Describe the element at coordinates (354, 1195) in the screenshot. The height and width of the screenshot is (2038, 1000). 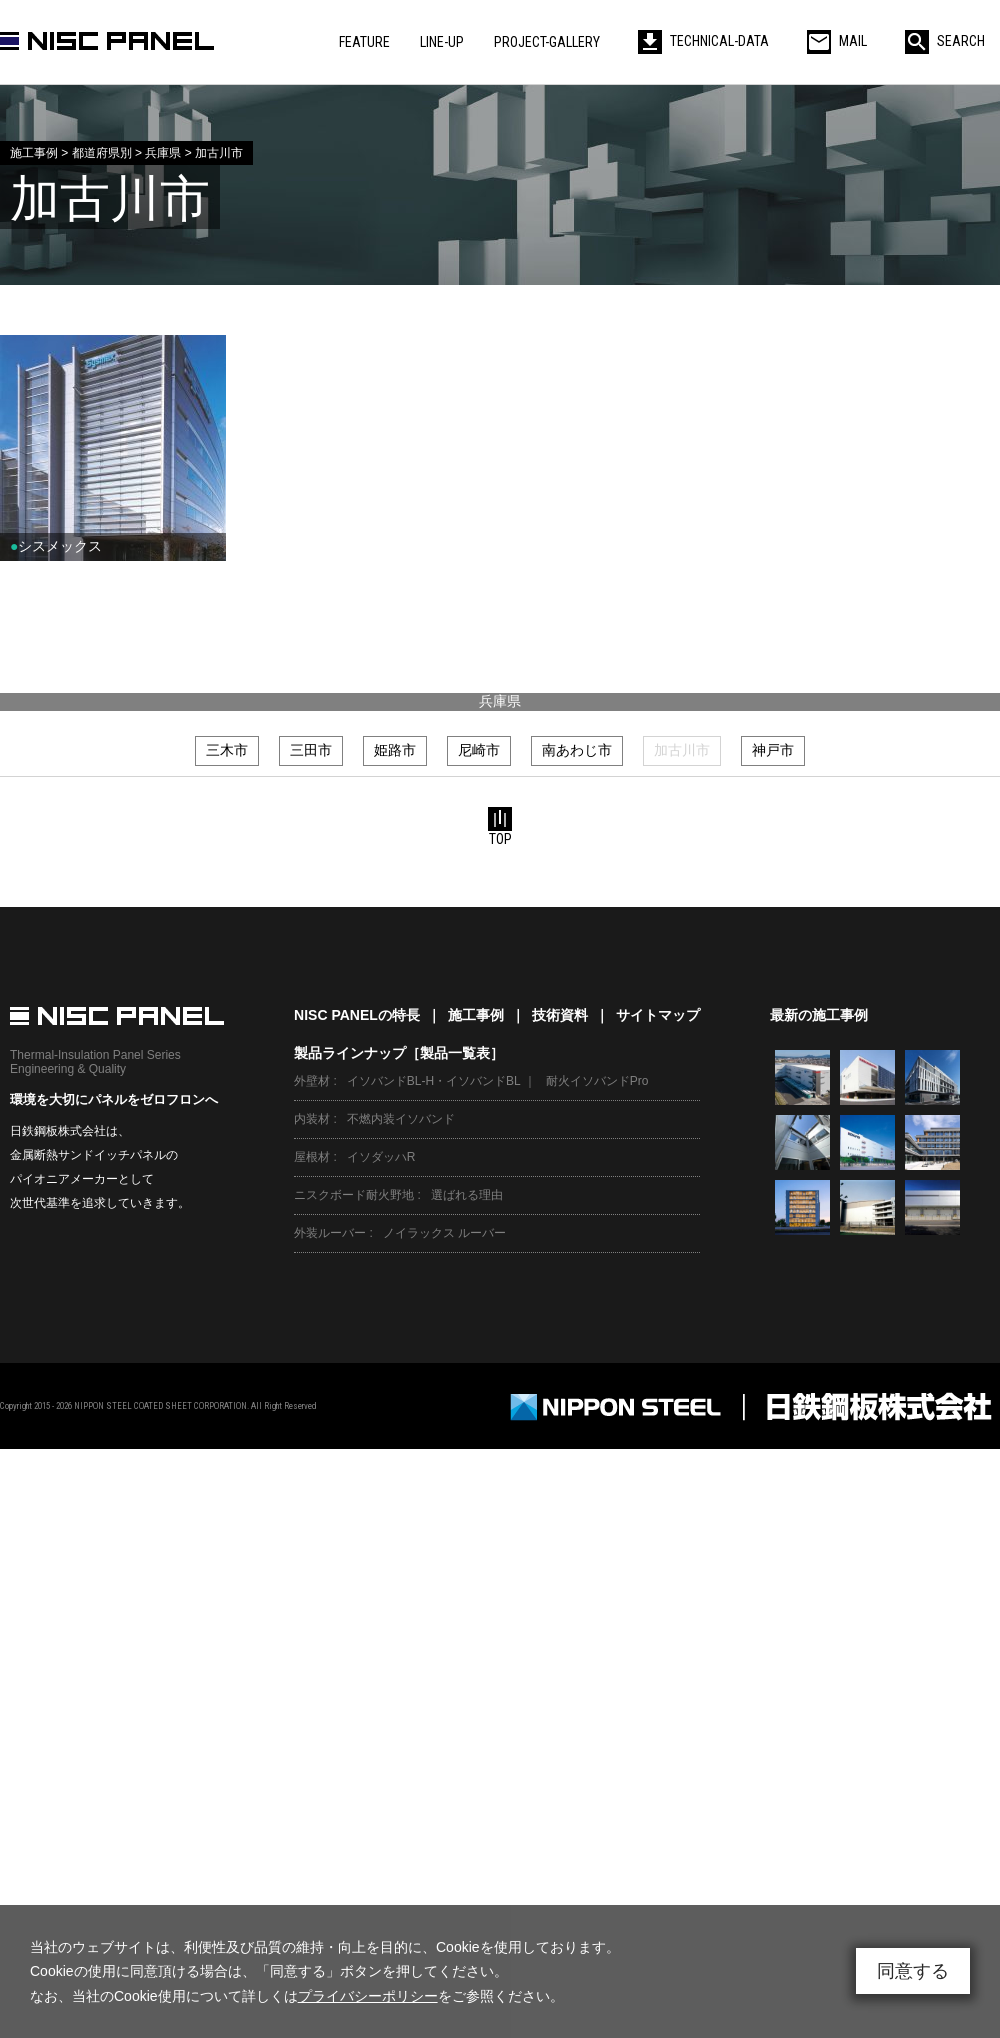
I see `ニスクボード耐火野地` at that location.